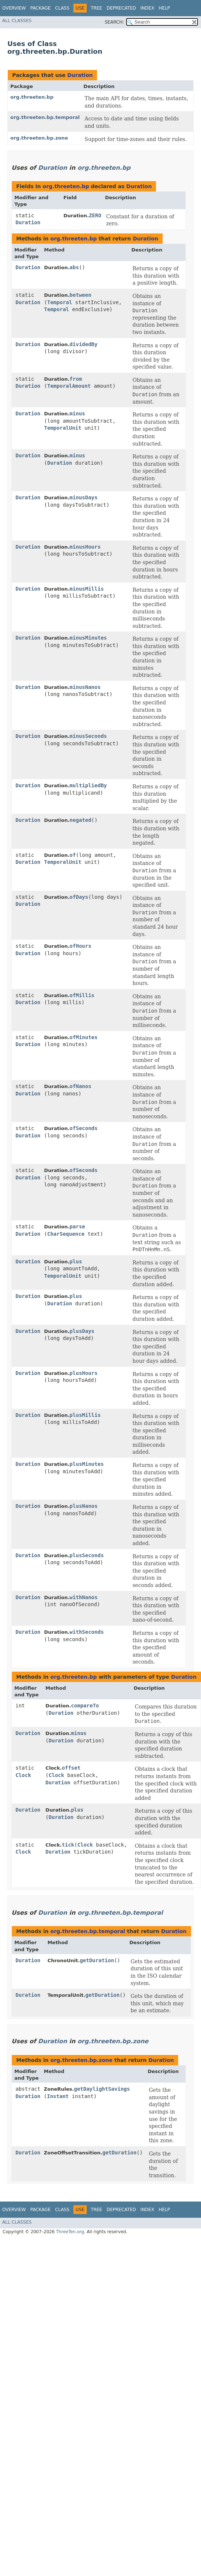 This screenshot has width=201, height=2576. I want to click on Clock, so click(23, 1775).